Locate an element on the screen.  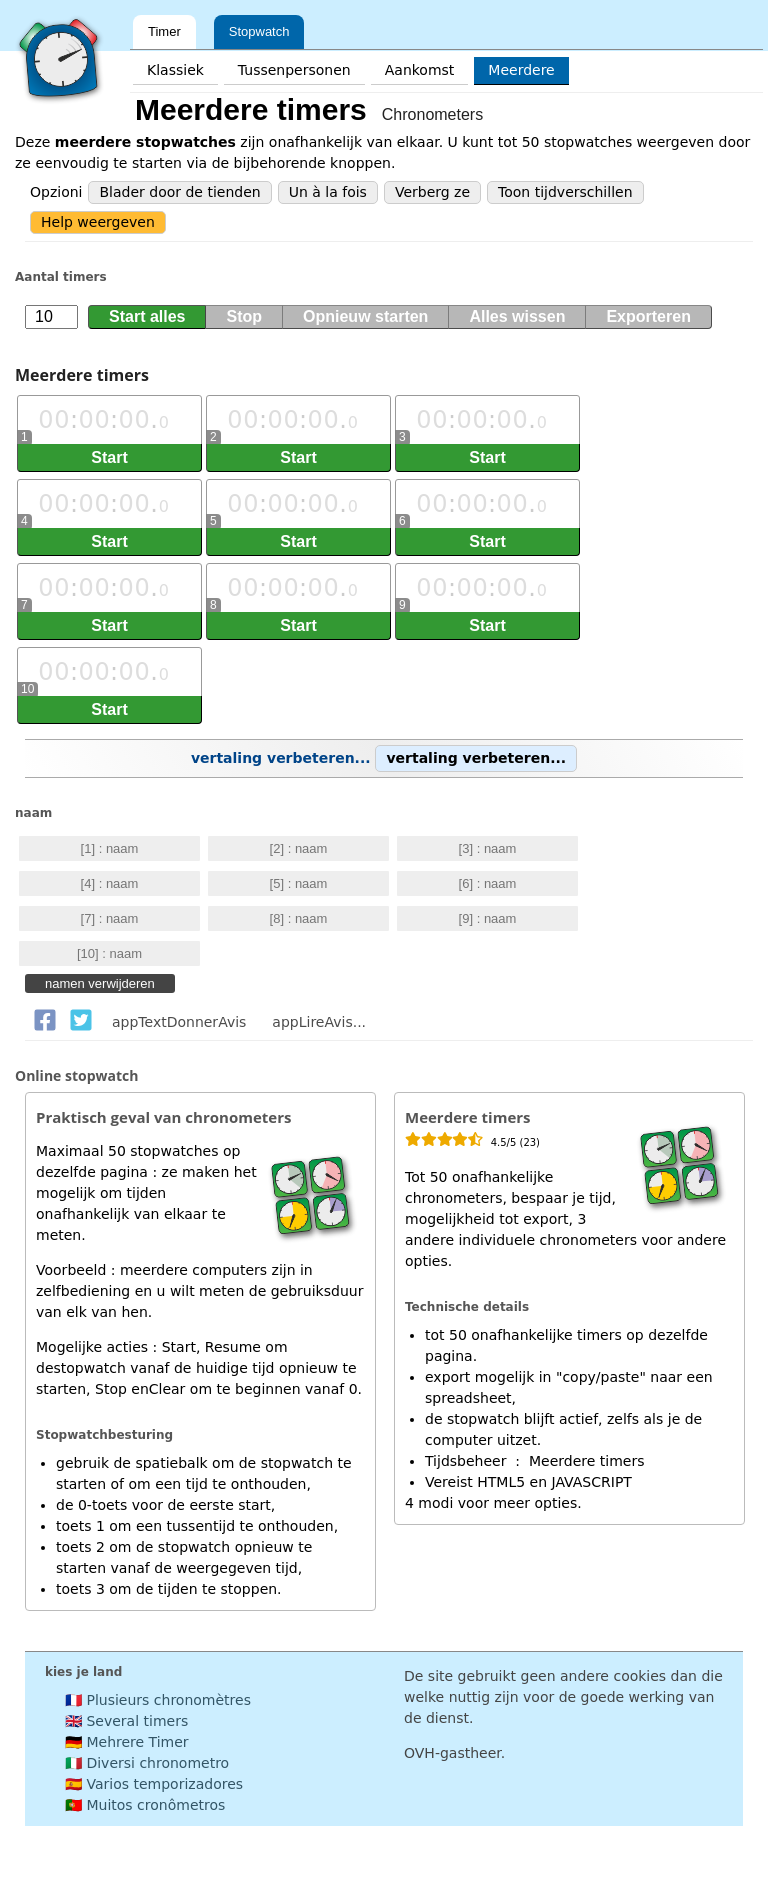
🇵🇹 Muitos cronômetros is located at coordinates (145, 1805).